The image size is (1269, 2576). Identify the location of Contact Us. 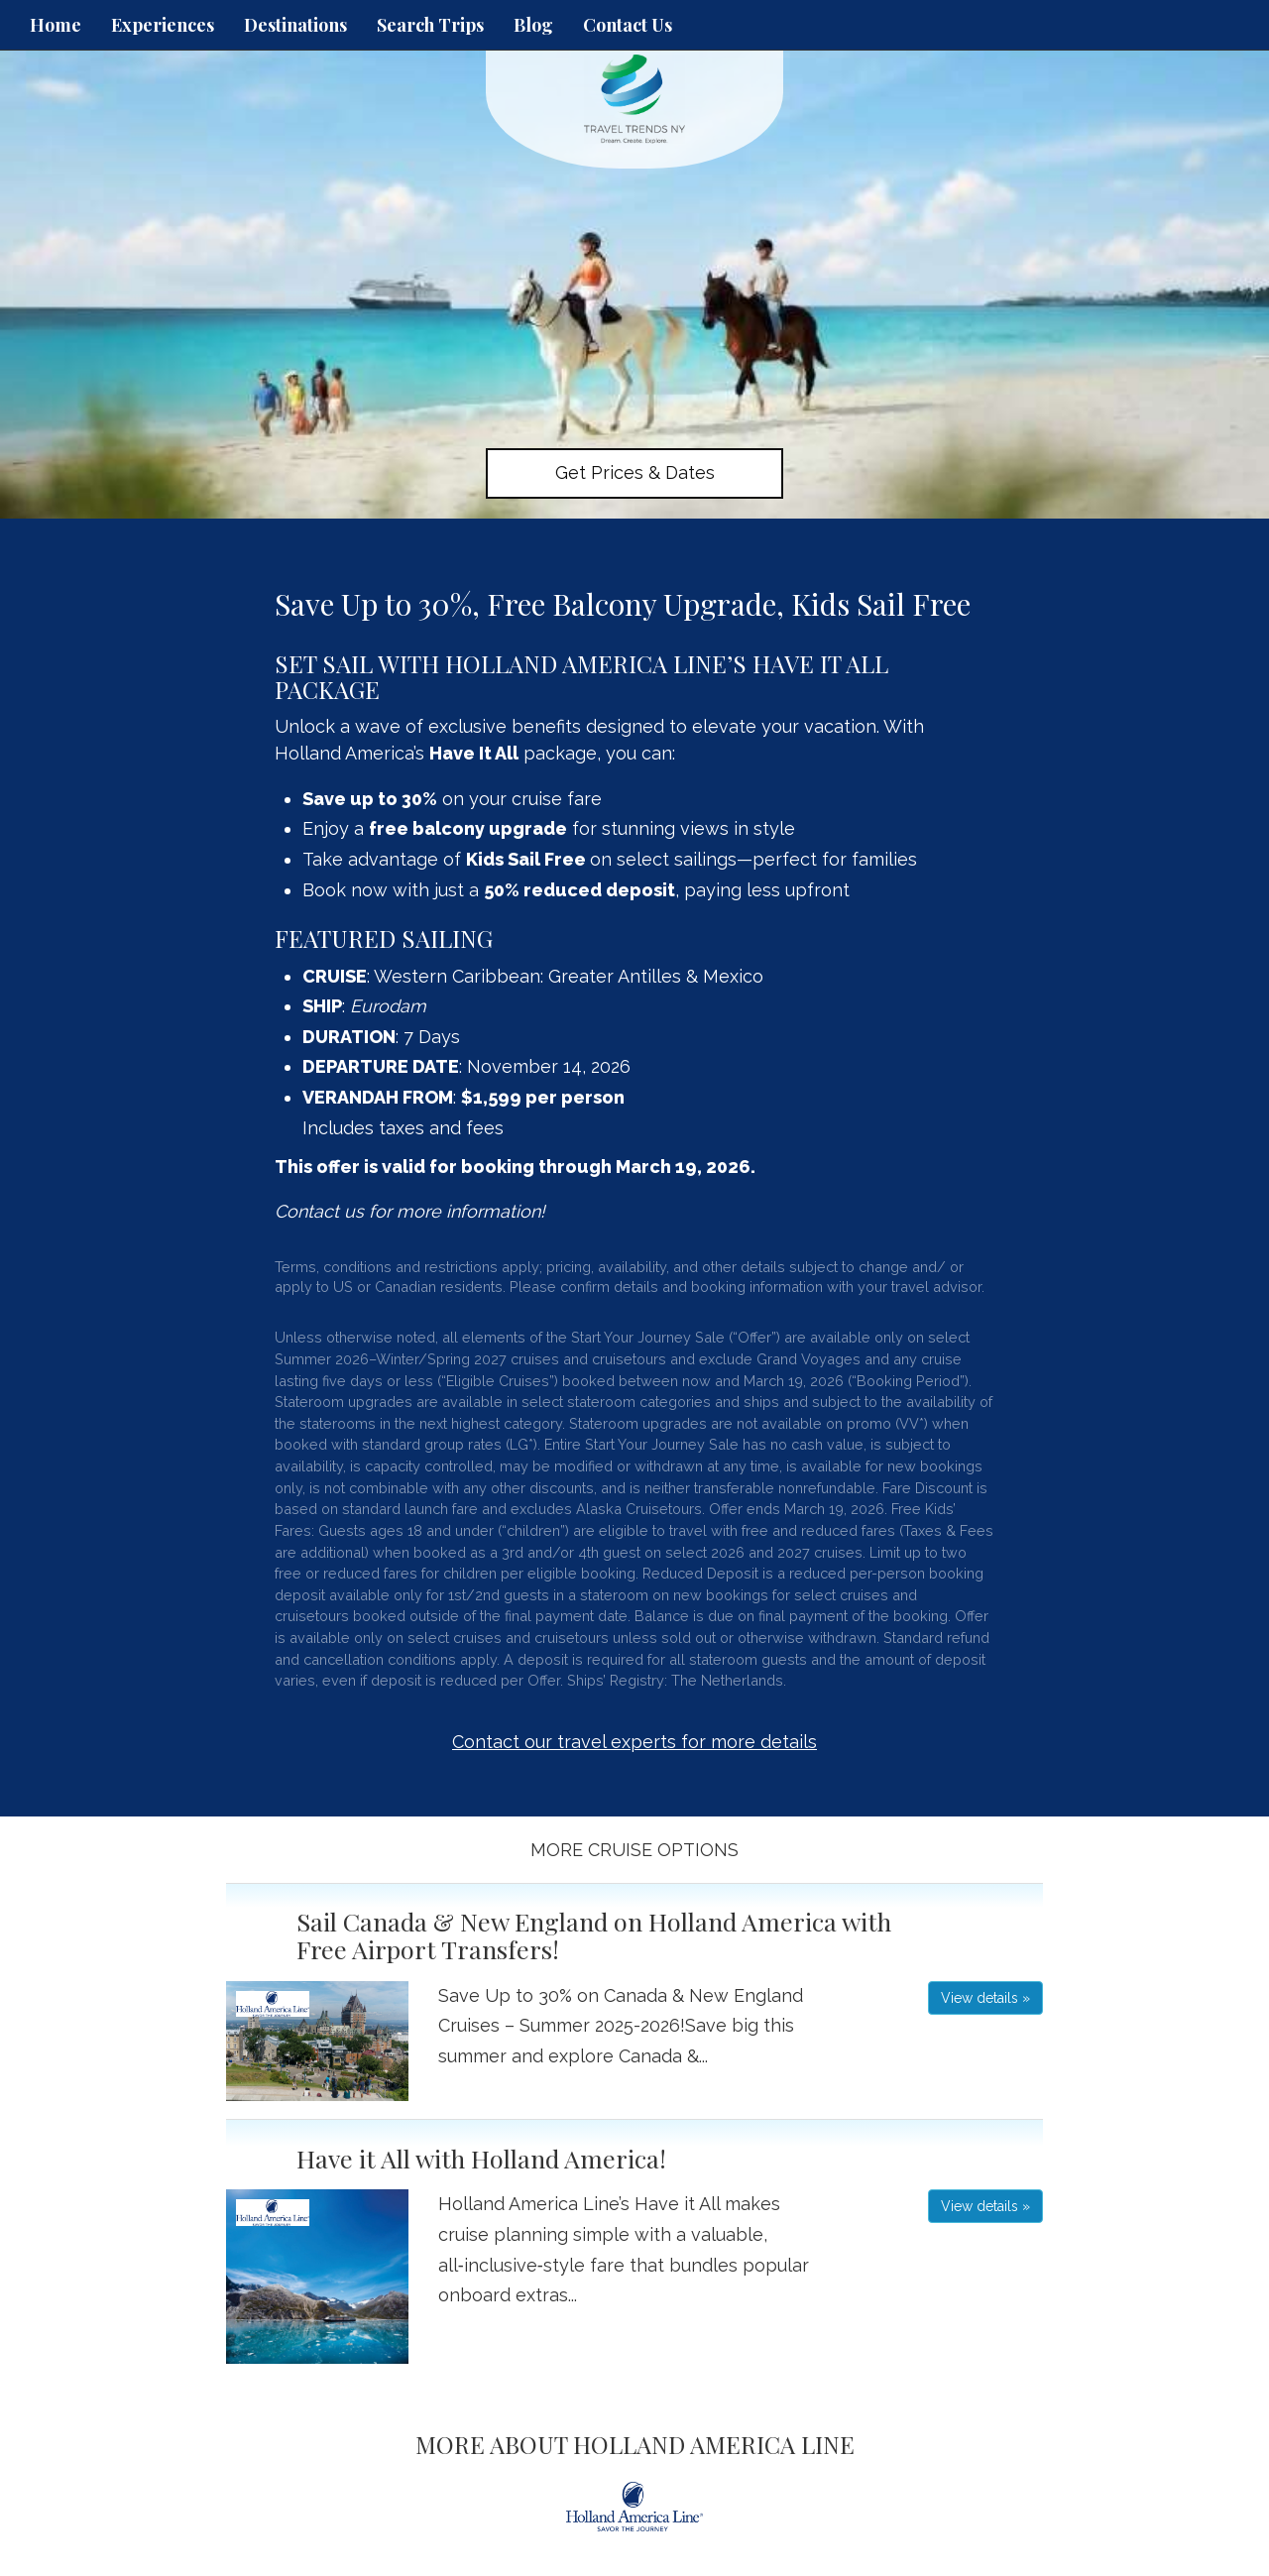
(627, 25).